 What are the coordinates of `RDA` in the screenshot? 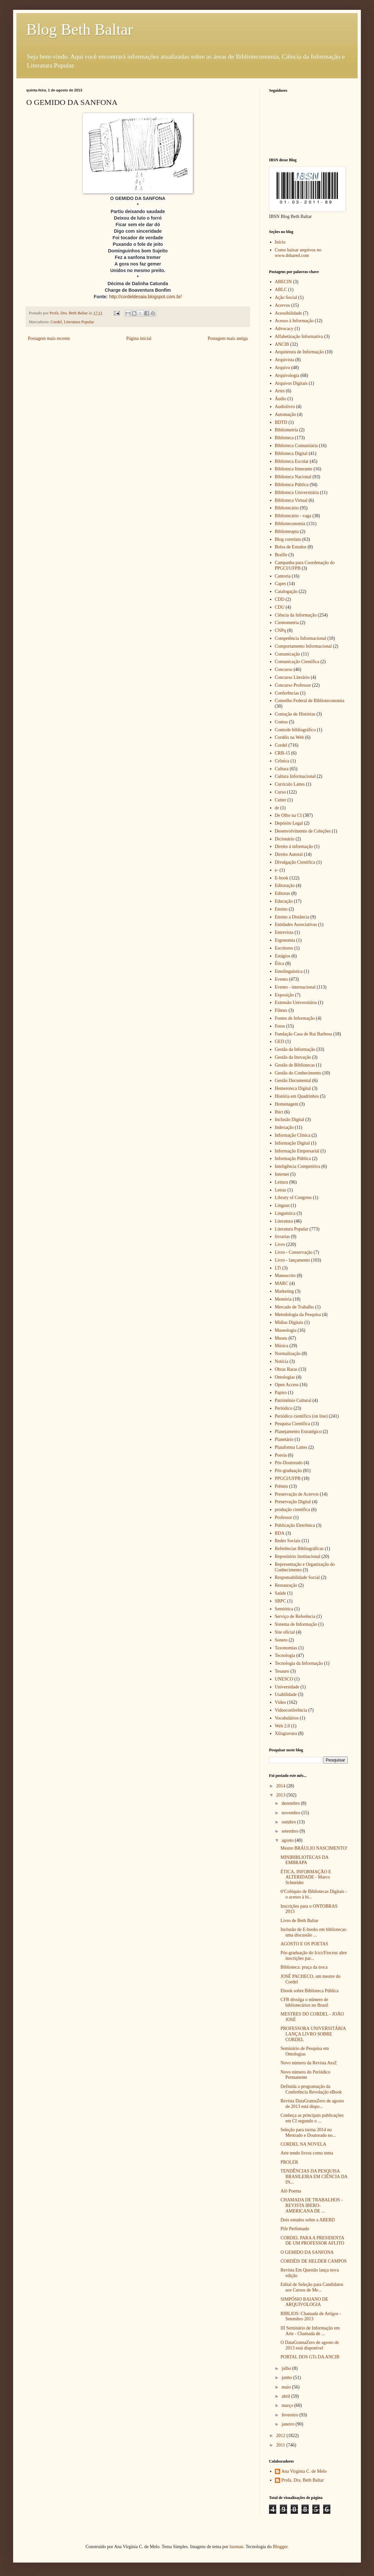 It's located at (280, 1533).